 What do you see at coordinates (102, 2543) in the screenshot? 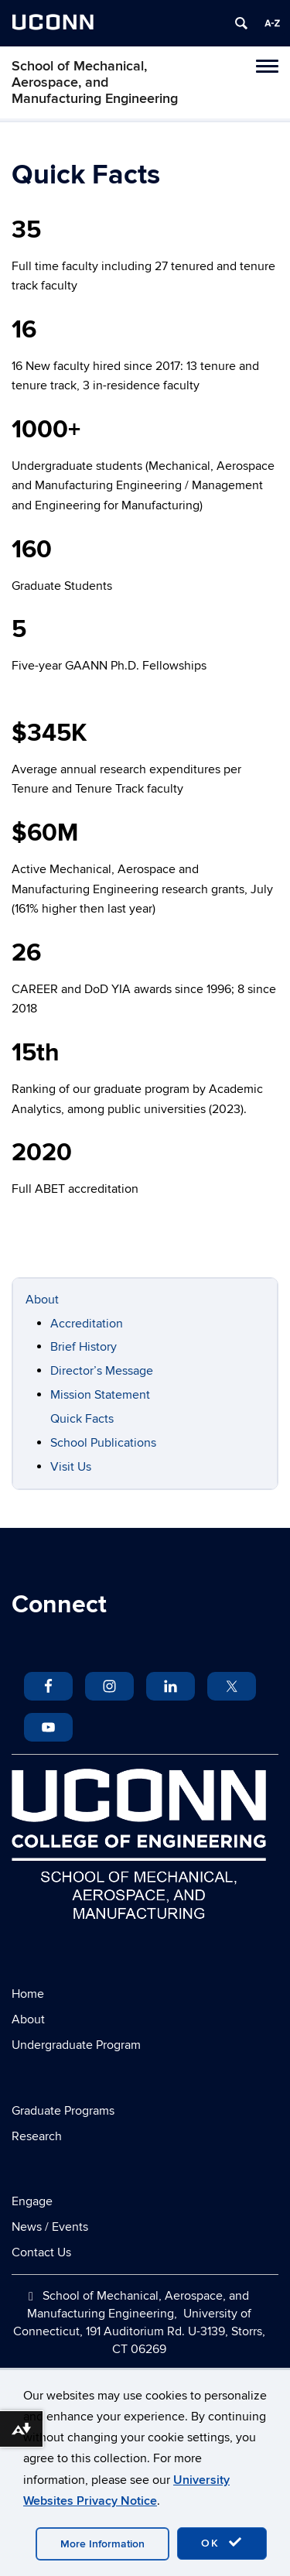
I see `More Information [accept cookies]` at bounding box center [102, 2543].